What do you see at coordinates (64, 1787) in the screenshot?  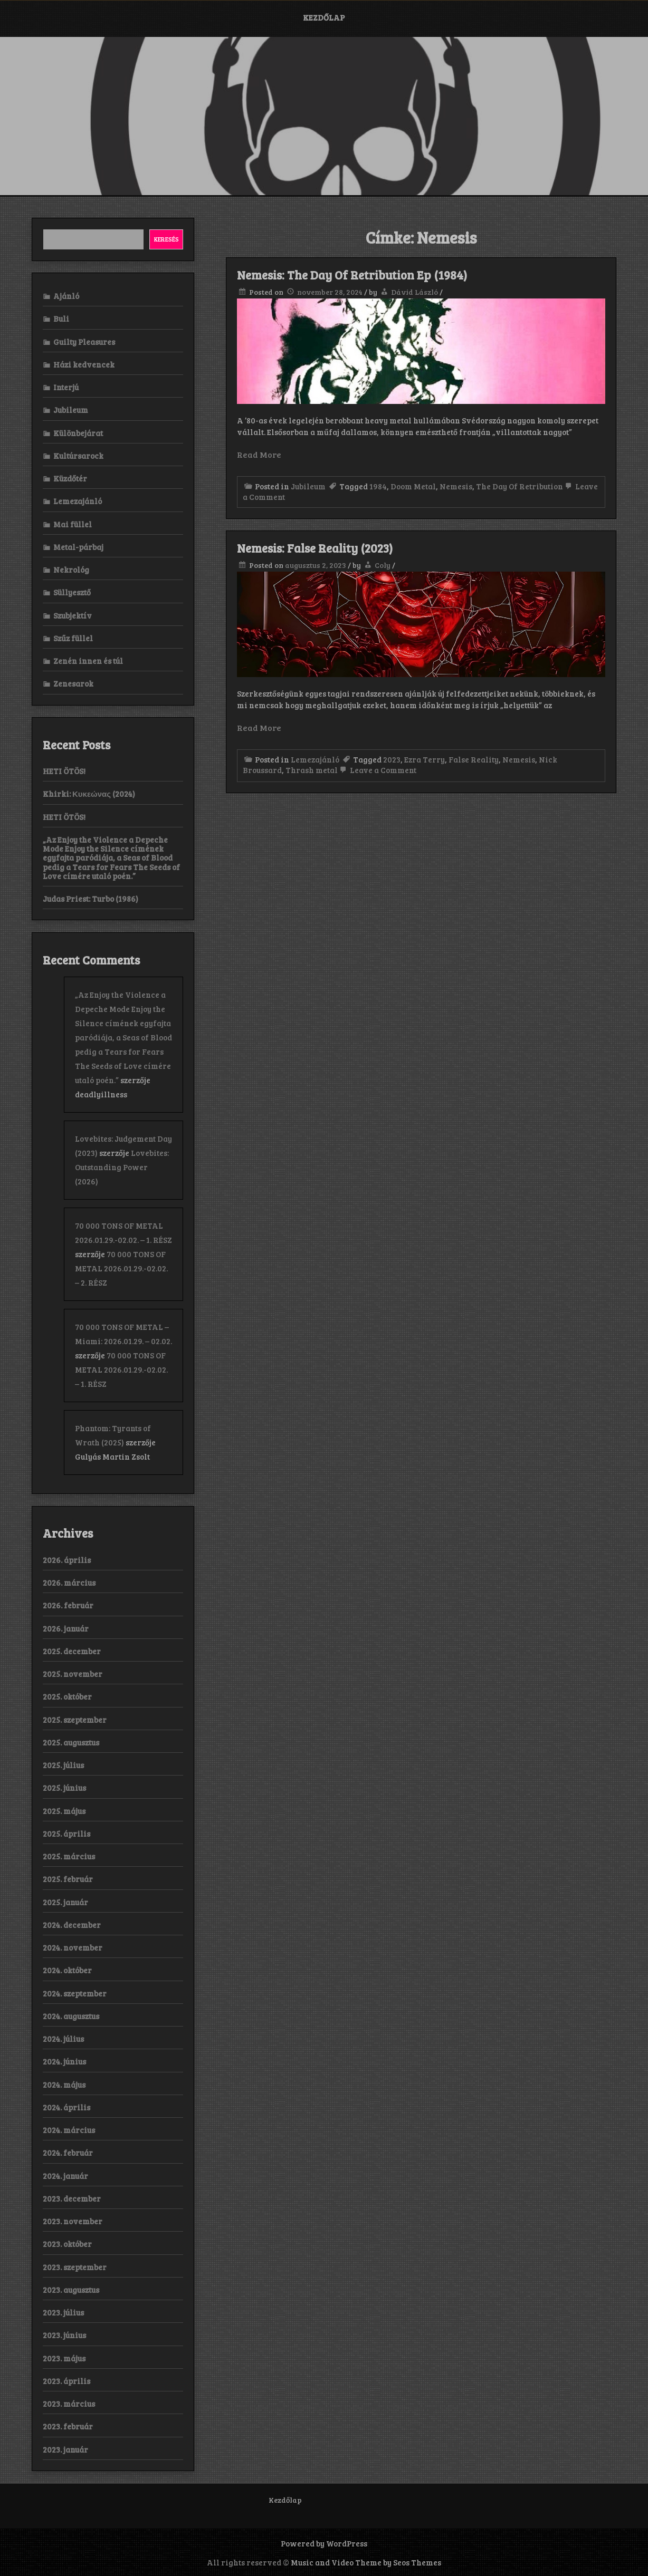 I see `2025. június` at bounding box center [64, 1787].